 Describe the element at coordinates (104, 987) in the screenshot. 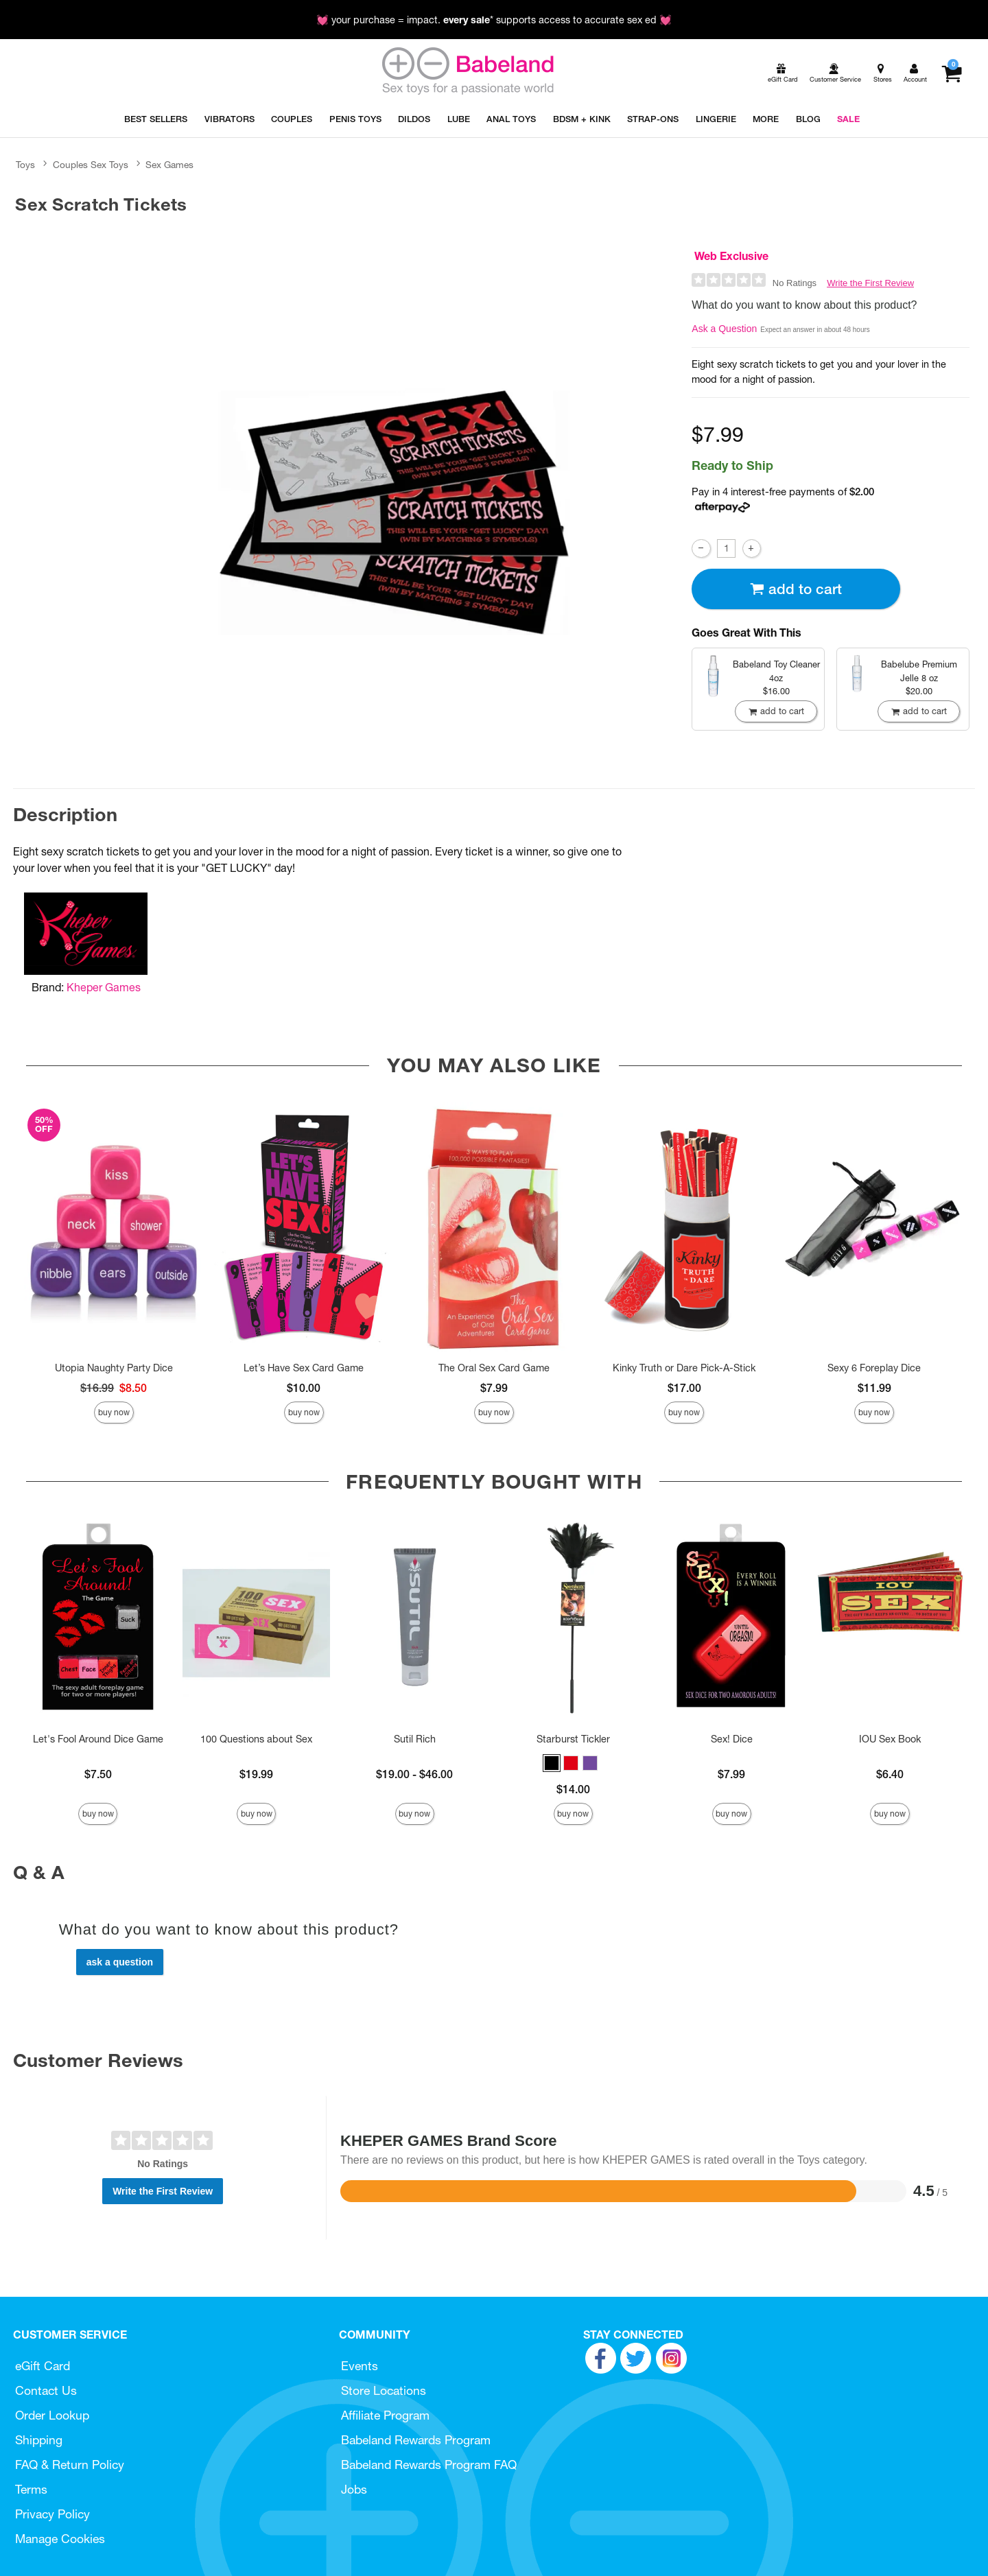

I see `Kheper Games` at that location.